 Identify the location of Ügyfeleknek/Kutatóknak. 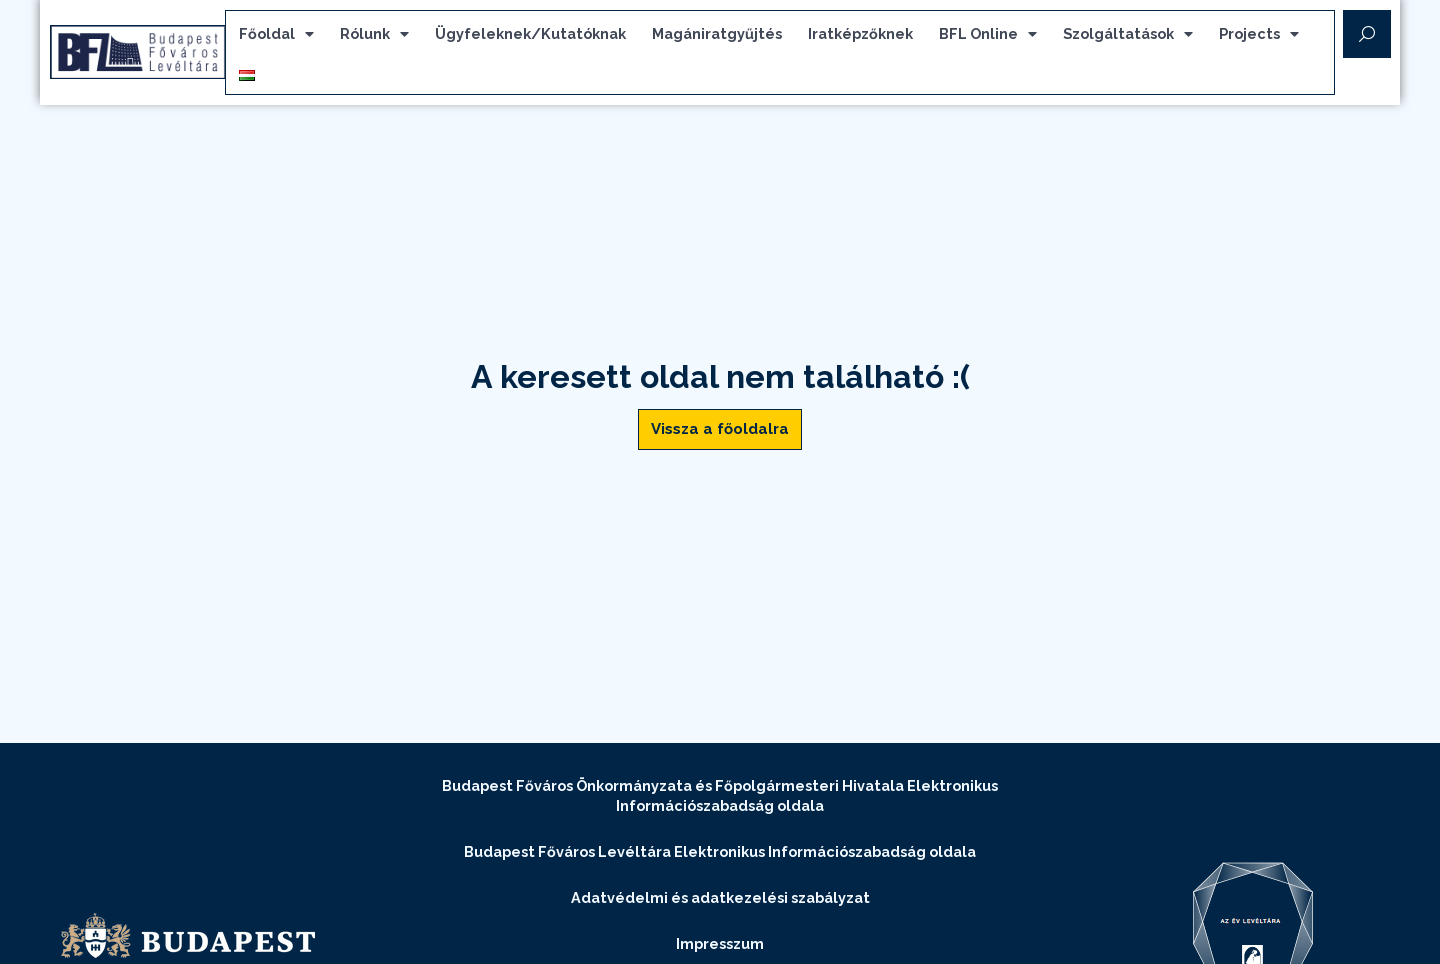
(549, 36).